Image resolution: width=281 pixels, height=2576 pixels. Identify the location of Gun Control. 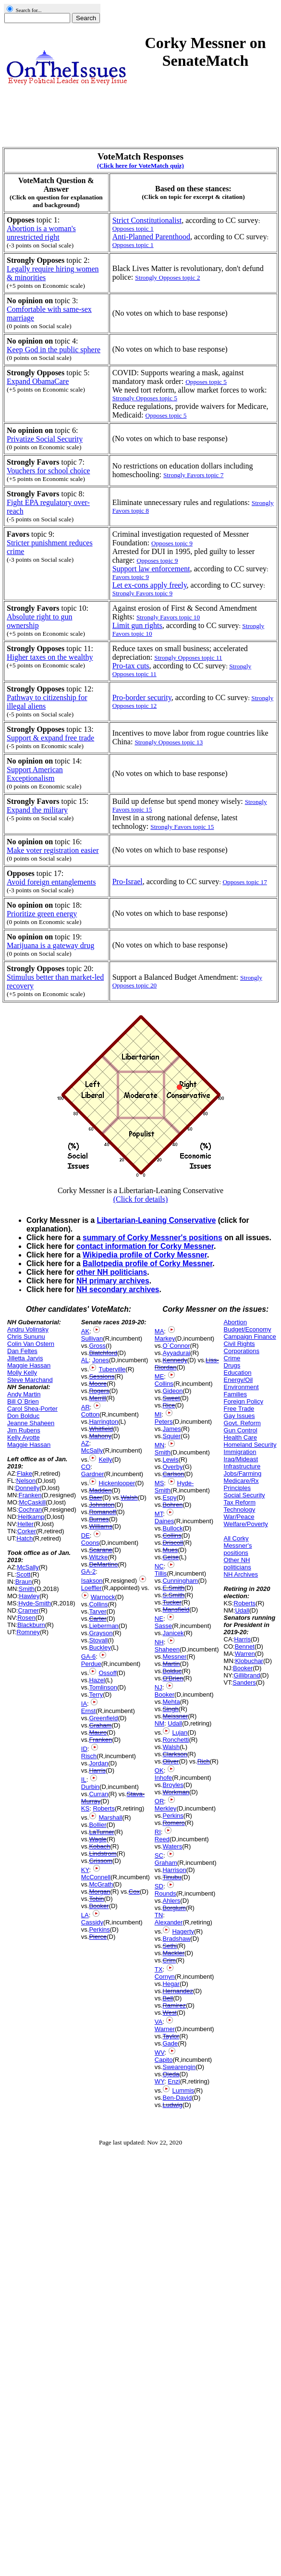
(240, 1430).